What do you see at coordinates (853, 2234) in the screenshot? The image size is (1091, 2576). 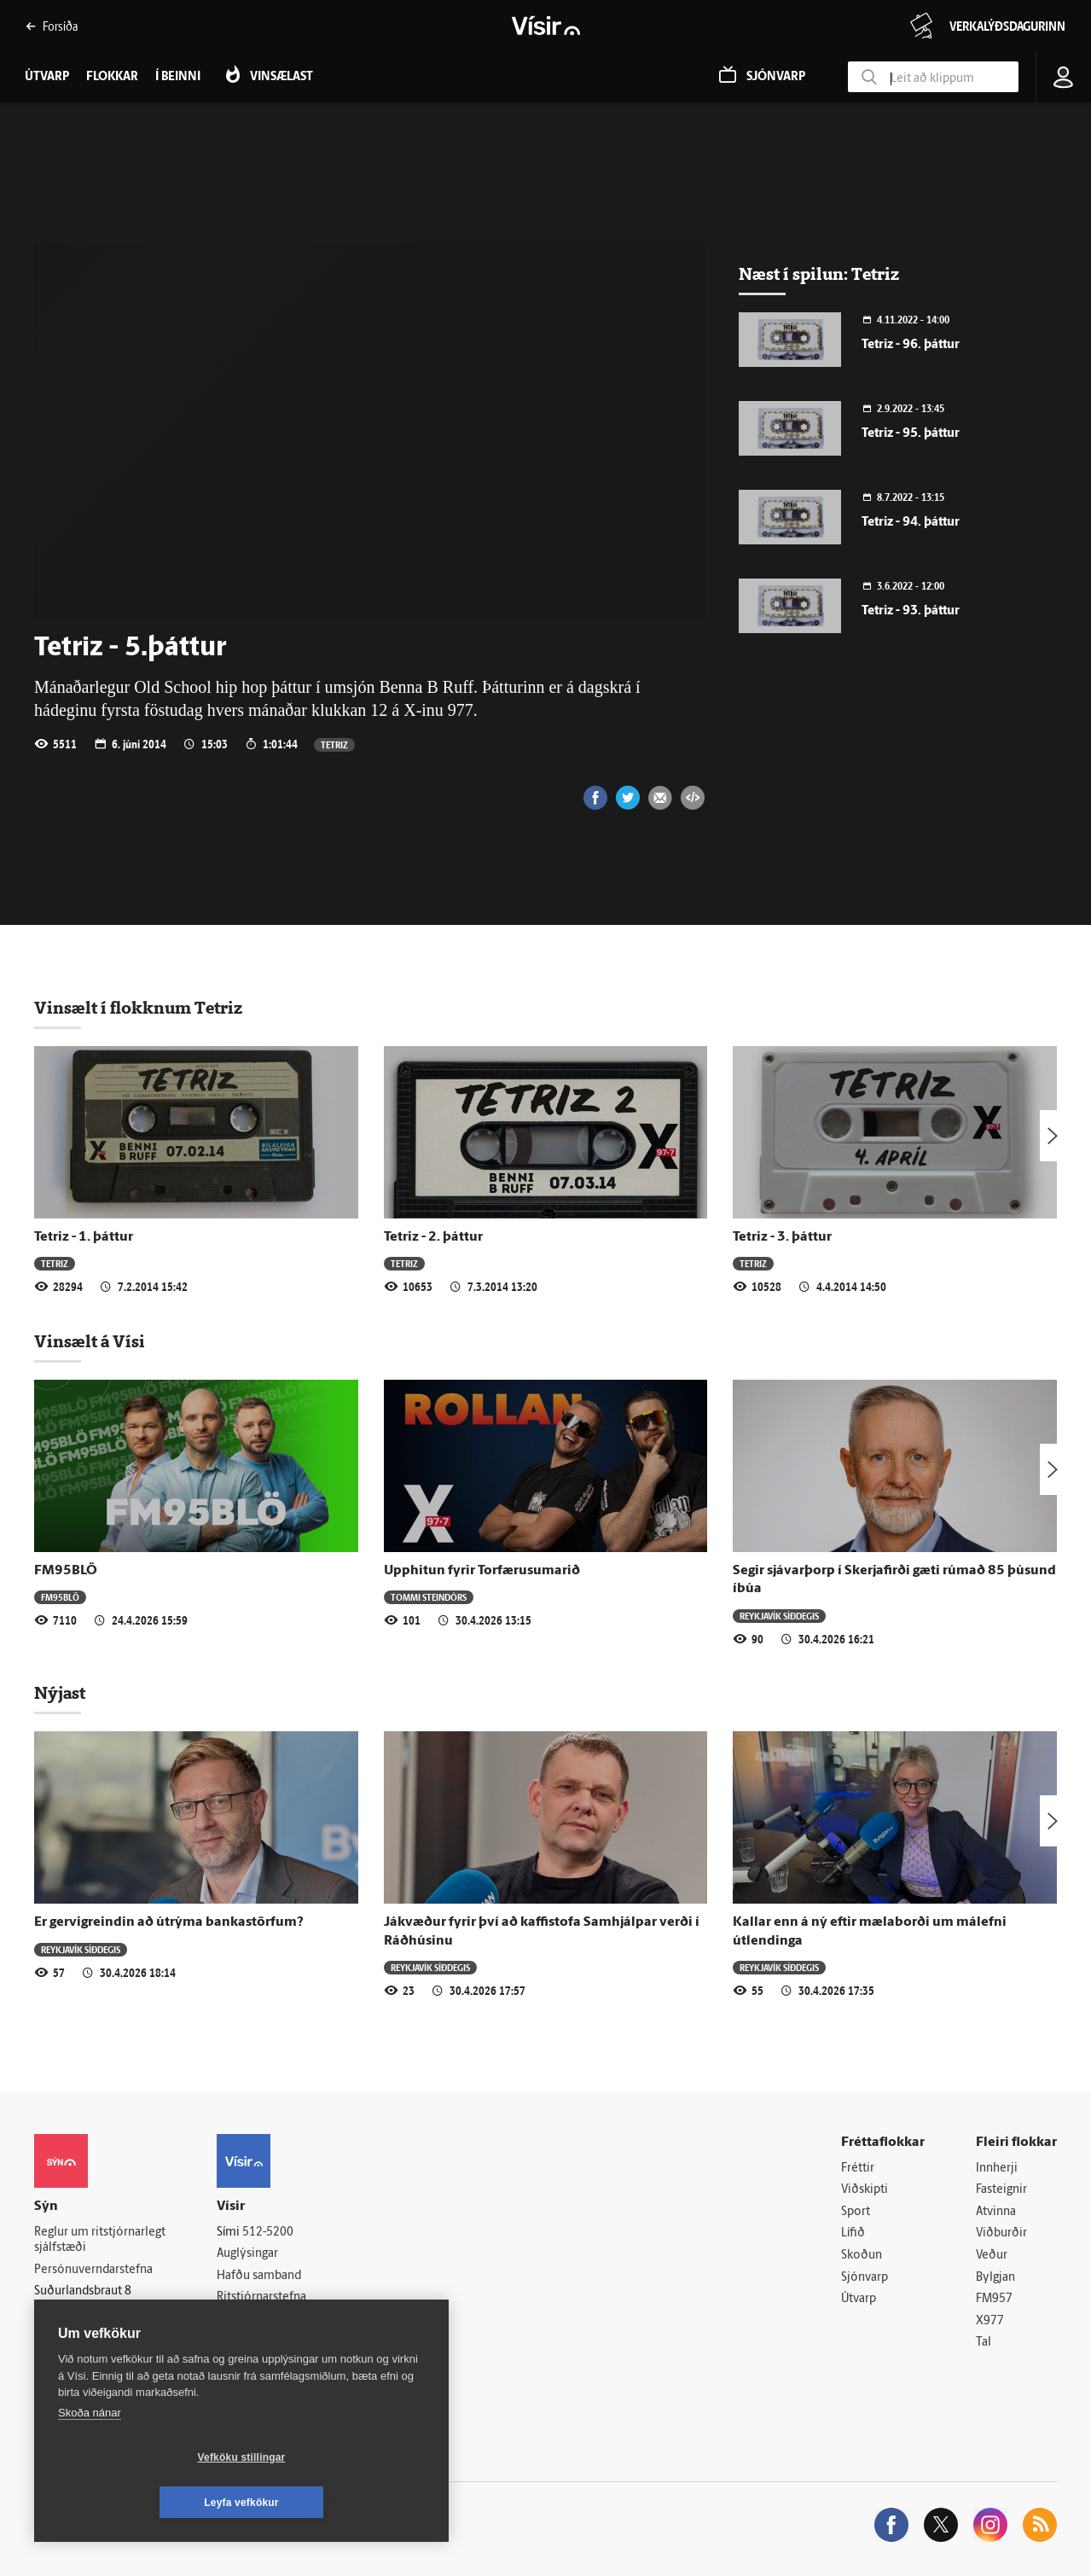 I see `Lífið` at bounding box center [853, 2234].